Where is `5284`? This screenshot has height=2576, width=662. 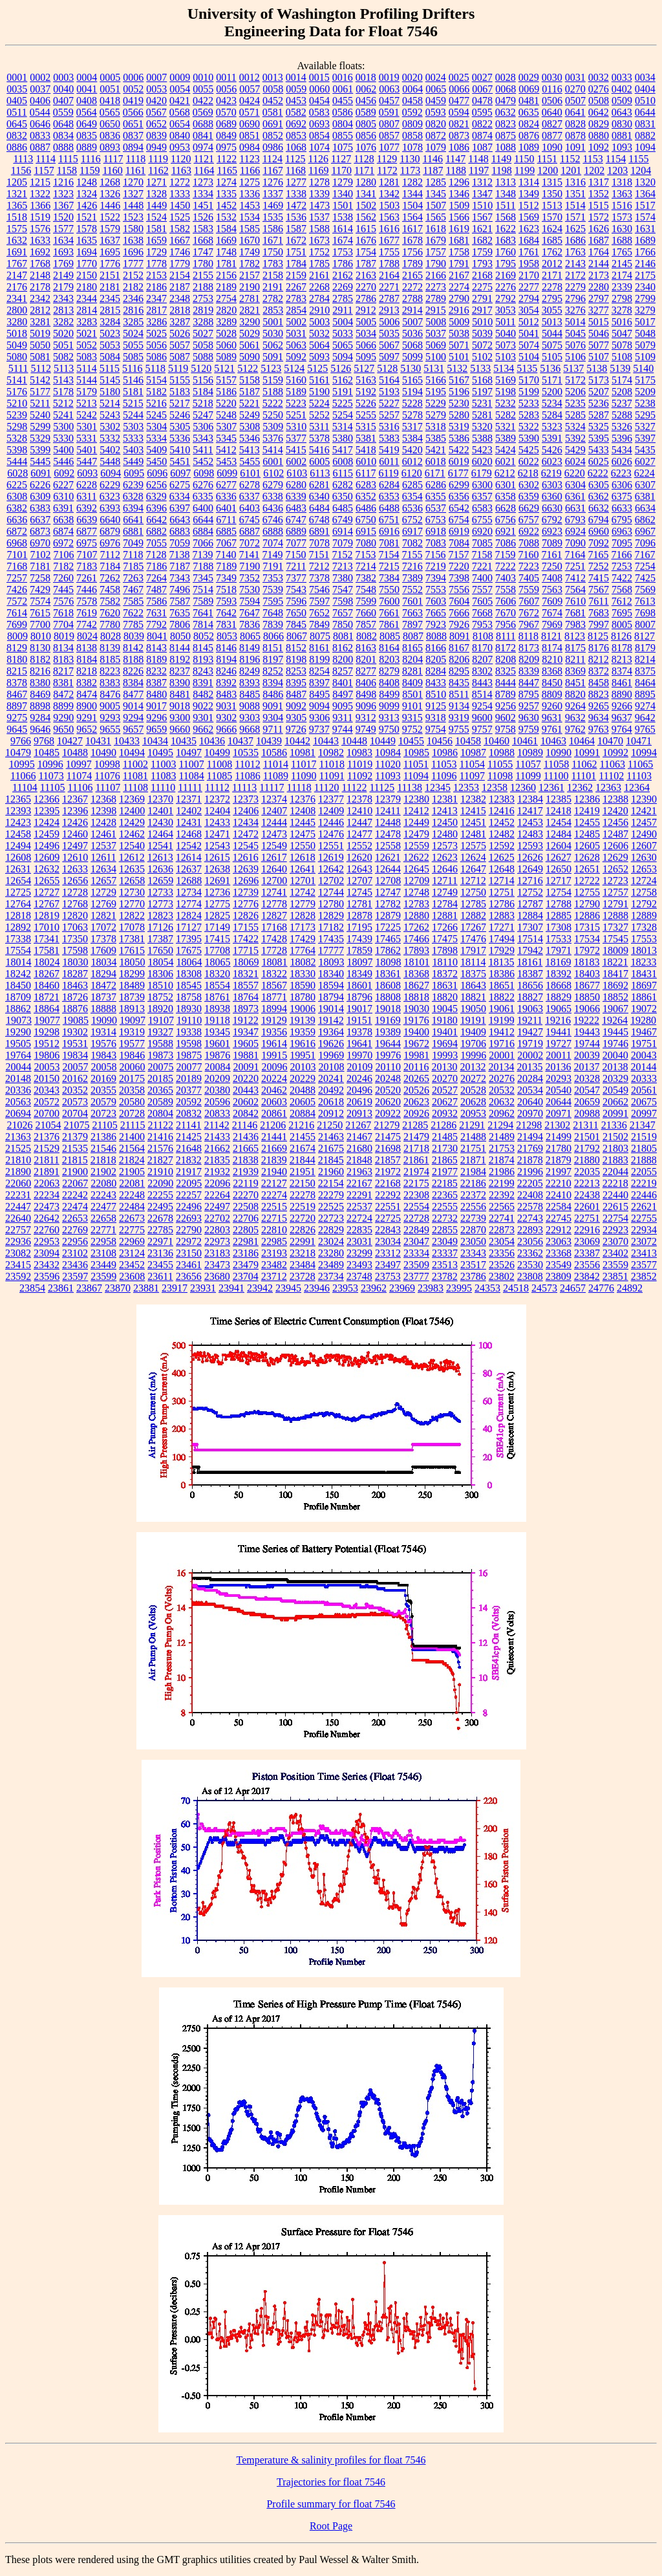
5284 is located at coordinates (552, 414).